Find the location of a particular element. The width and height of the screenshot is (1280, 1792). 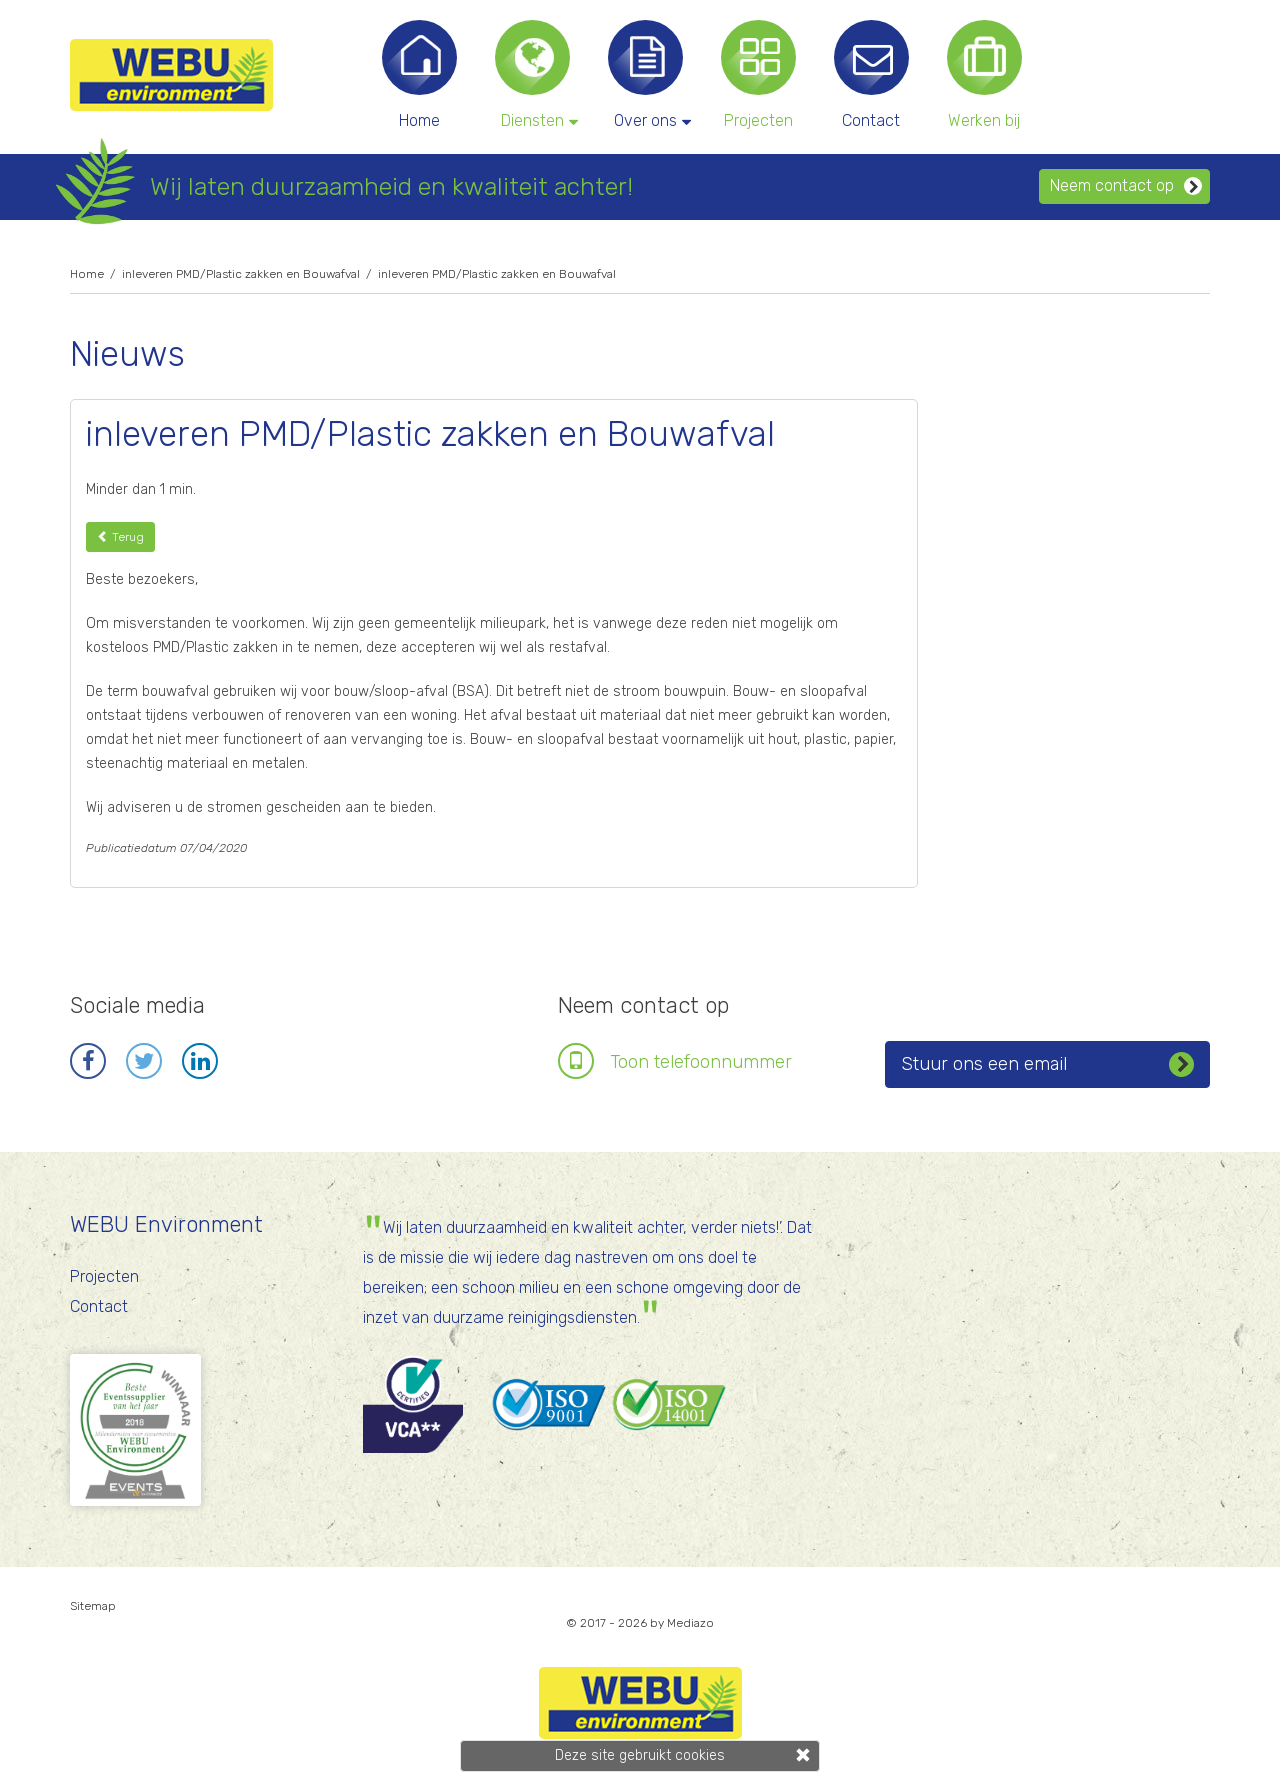

Neem contact op is located at coordinates (1126, 185).